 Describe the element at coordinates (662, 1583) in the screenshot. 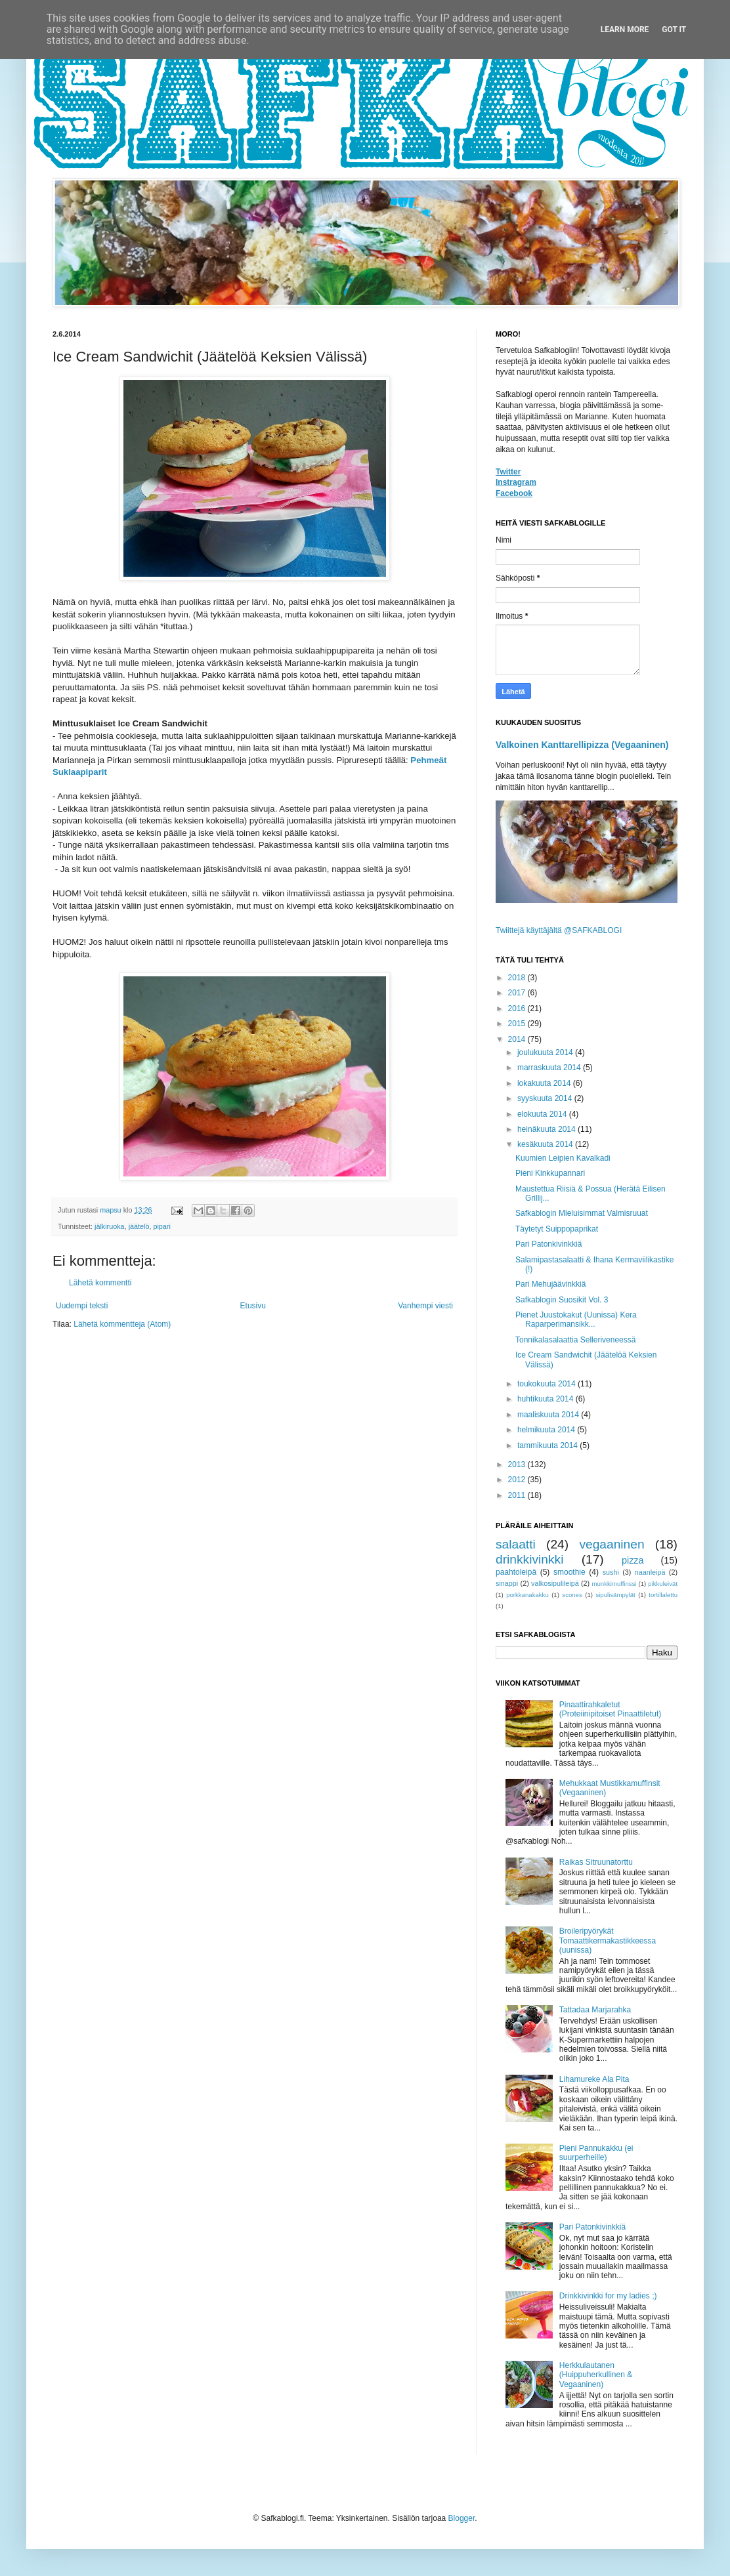

I see `pikkuleivät` at that location.